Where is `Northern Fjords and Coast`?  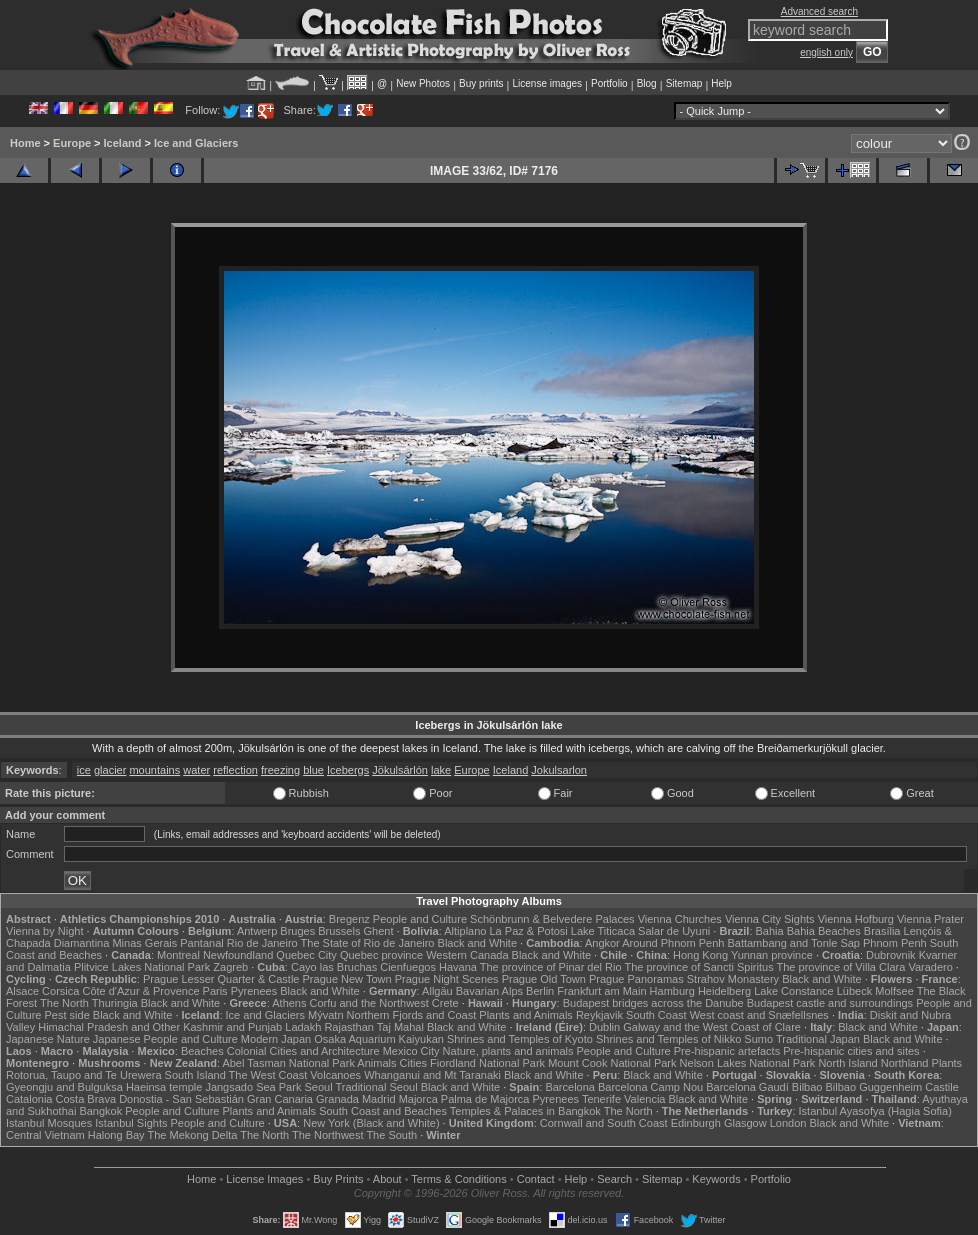 Northern Fjords and Coast is located at coordinates (412, 1015).